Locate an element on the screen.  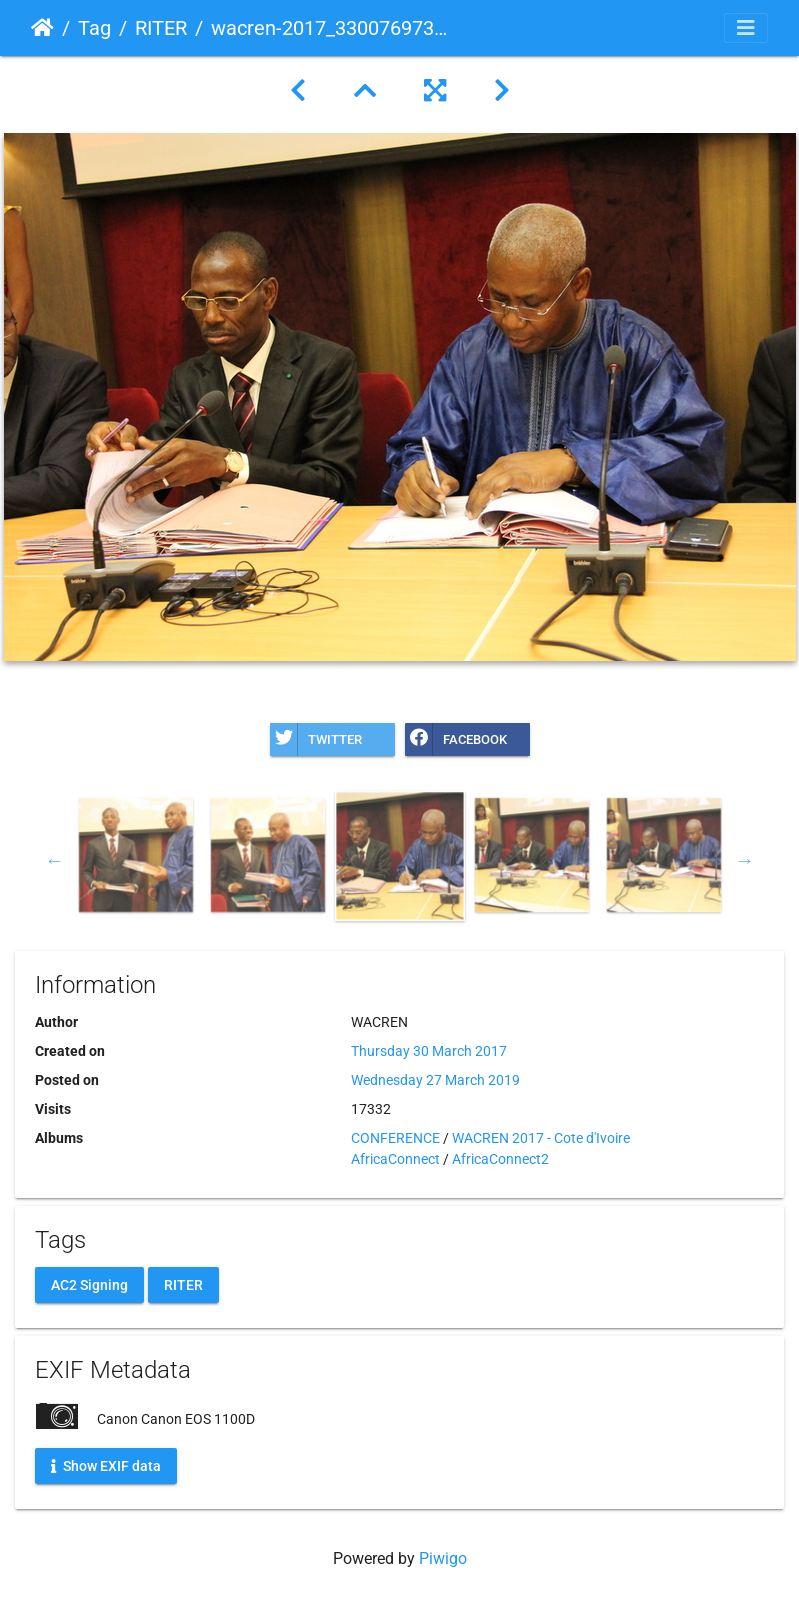
Thursday 30 March 2017 is located at coordinates (429, 1051).